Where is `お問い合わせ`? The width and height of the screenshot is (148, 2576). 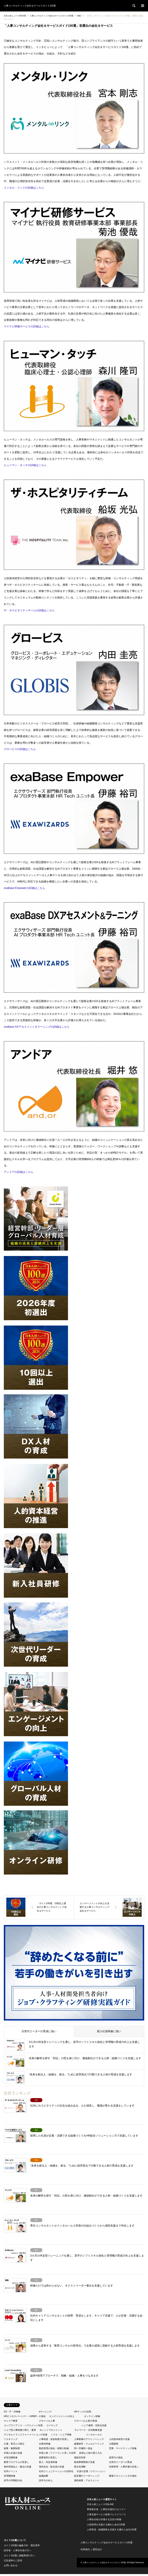 お問い合わせ is located at coordinates (11, 2565).